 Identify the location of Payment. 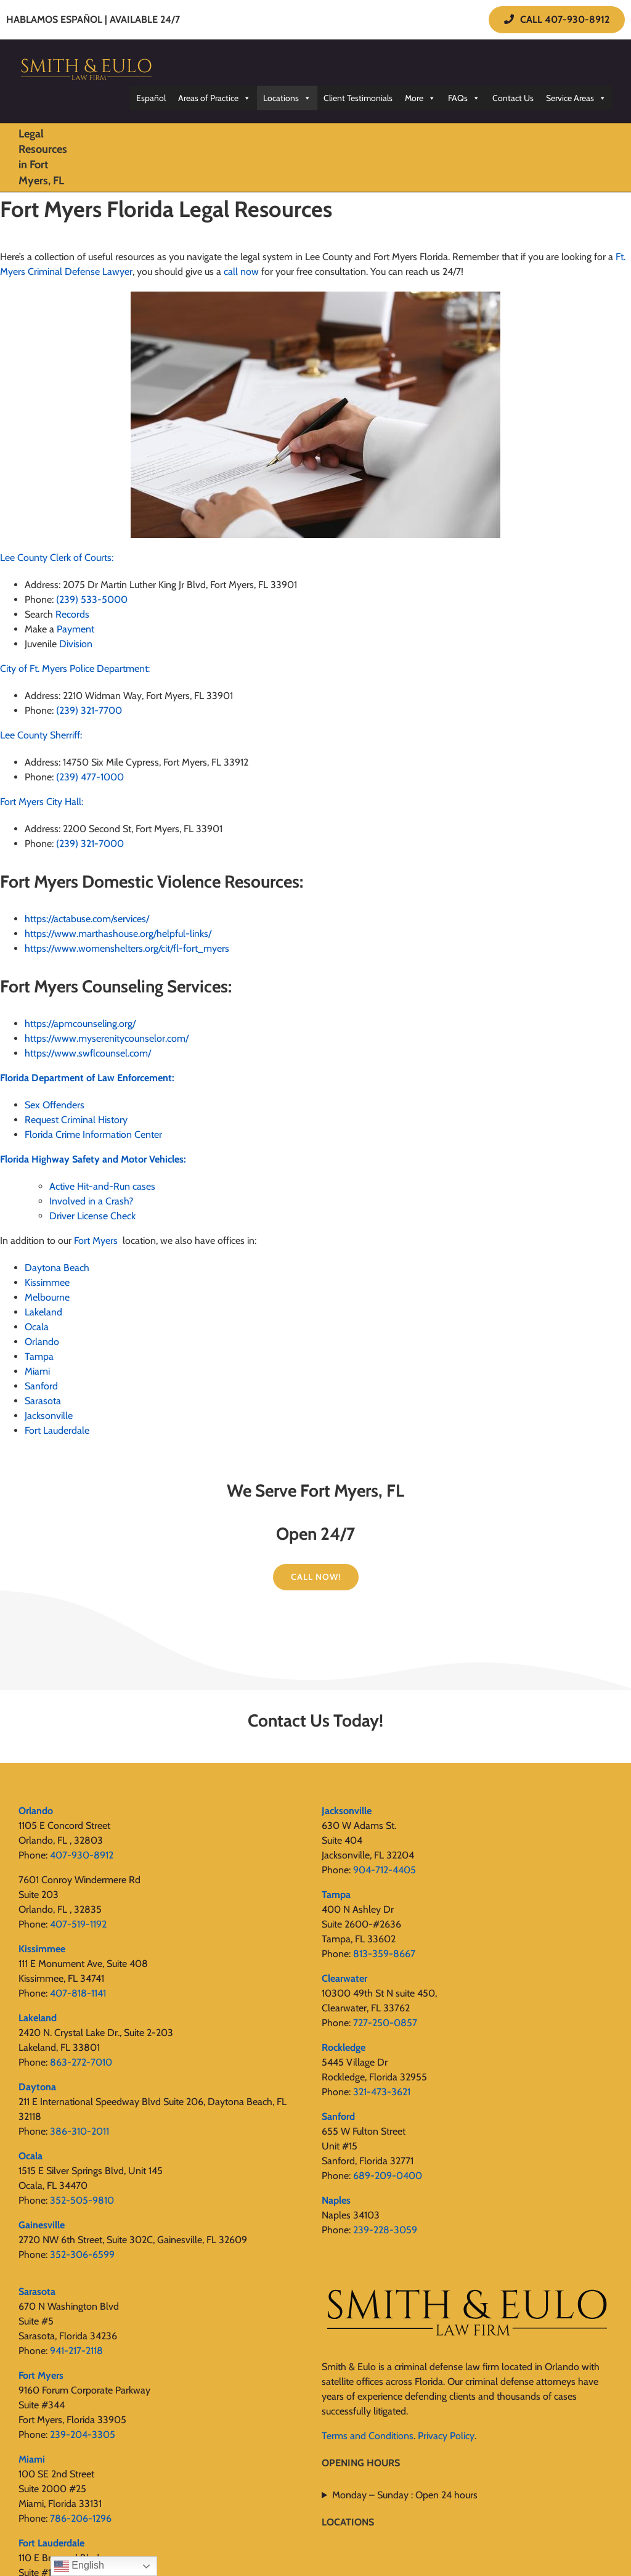
(75, 629).